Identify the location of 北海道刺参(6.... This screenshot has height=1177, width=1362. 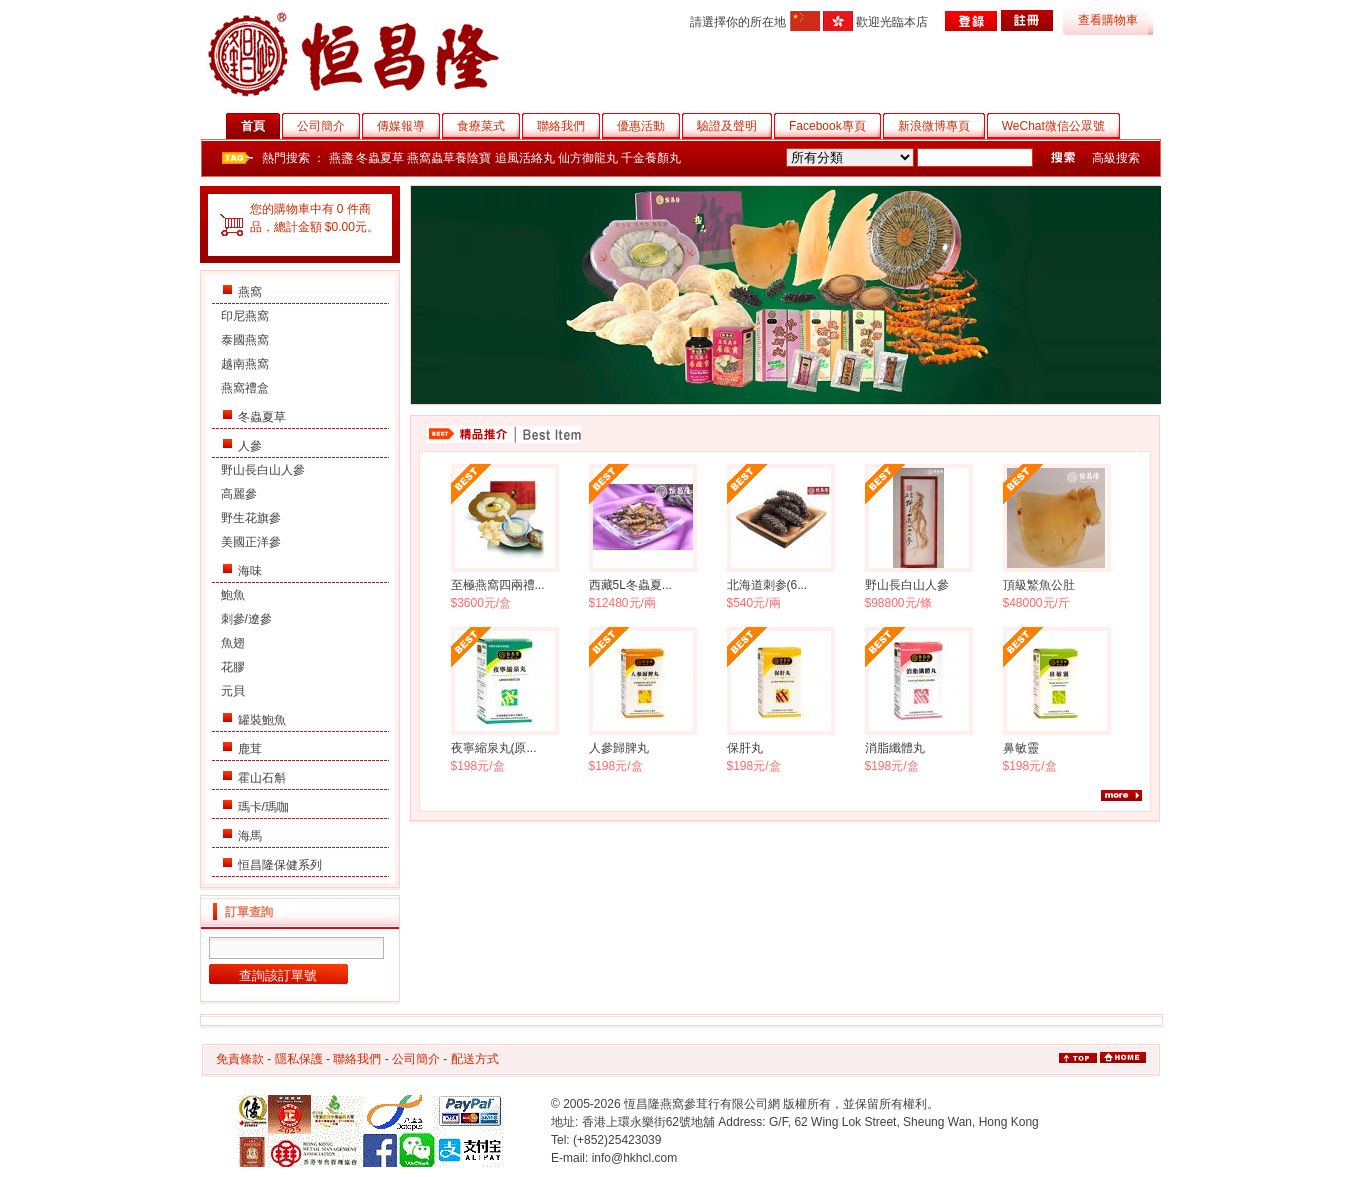
(767, 585).